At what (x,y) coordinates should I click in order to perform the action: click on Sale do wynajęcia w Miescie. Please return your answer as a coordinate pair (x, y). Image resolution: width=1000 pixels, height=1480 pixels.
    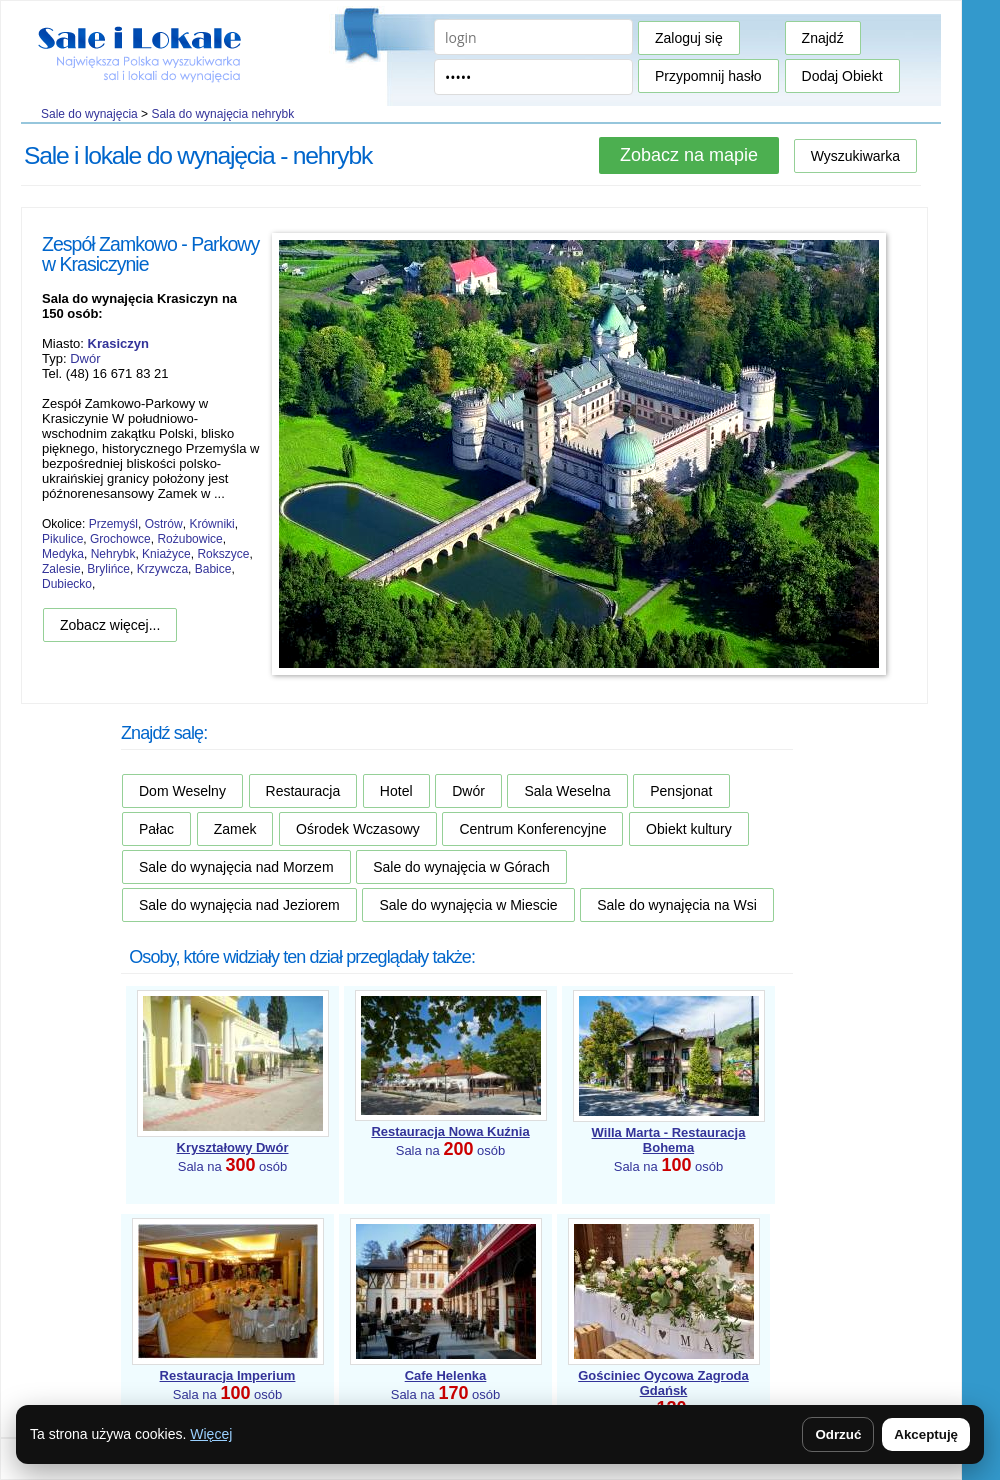
    Looking at the image, I should click on (468, 905).